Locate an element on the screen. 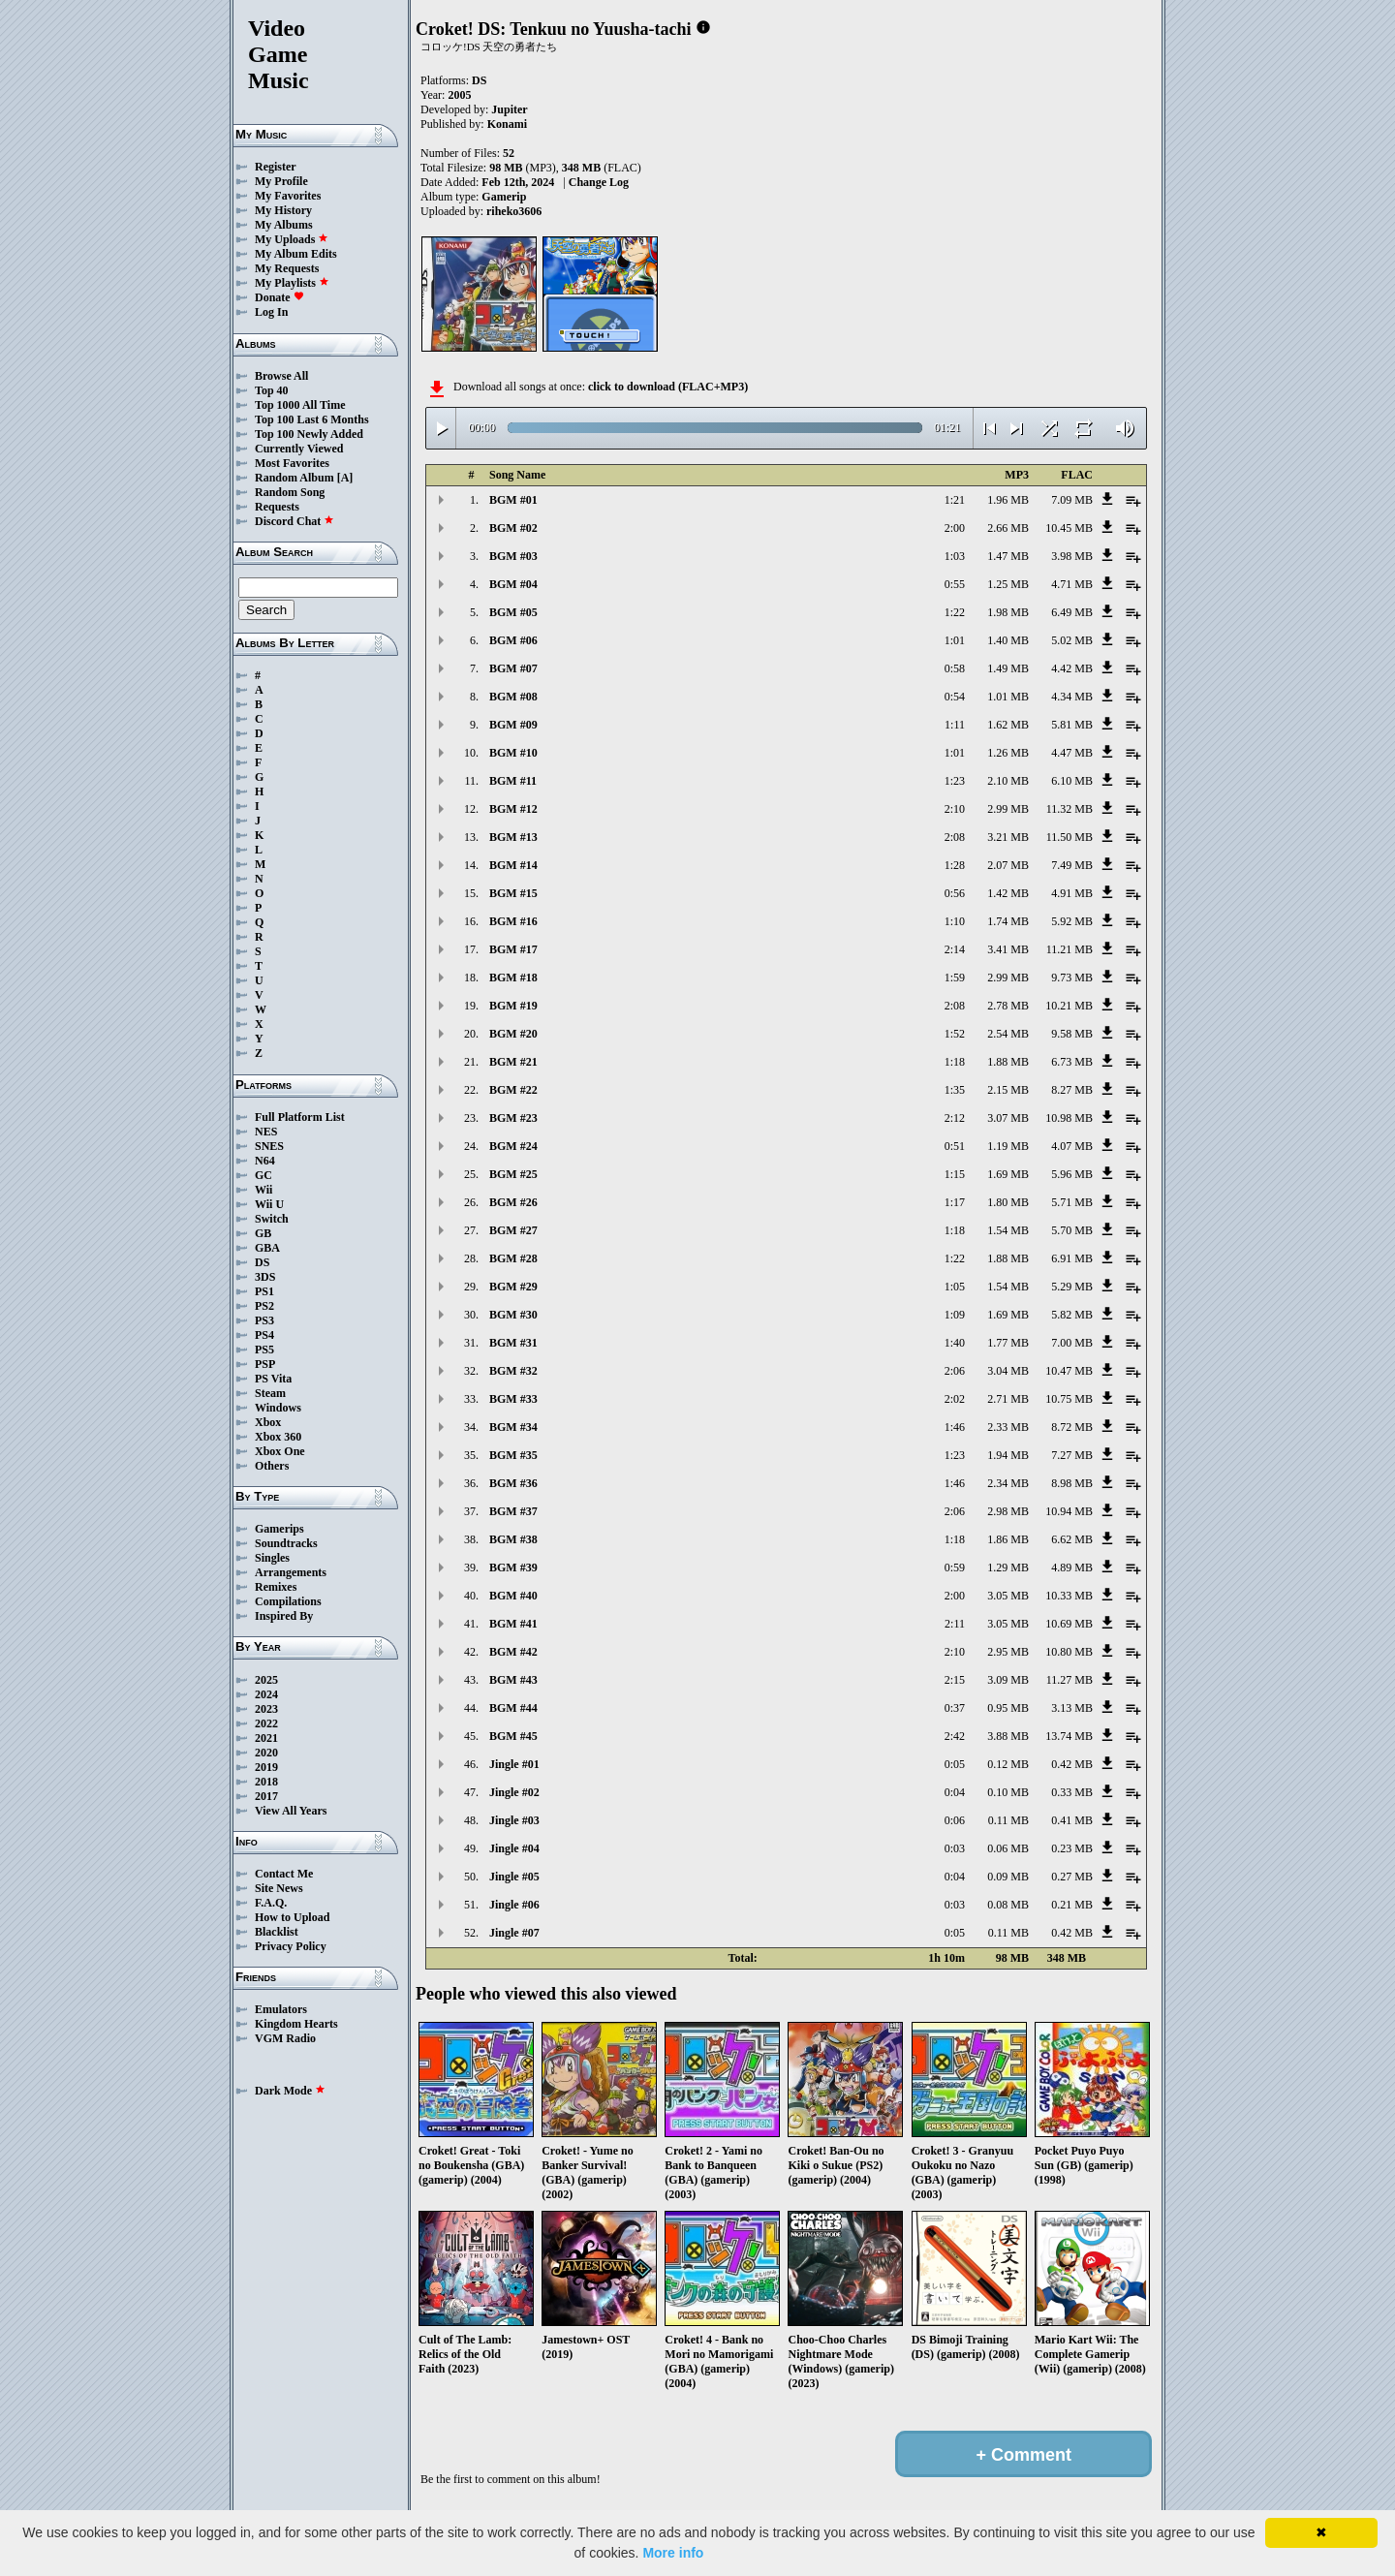  Switch is located at coordinates (272, 1219).